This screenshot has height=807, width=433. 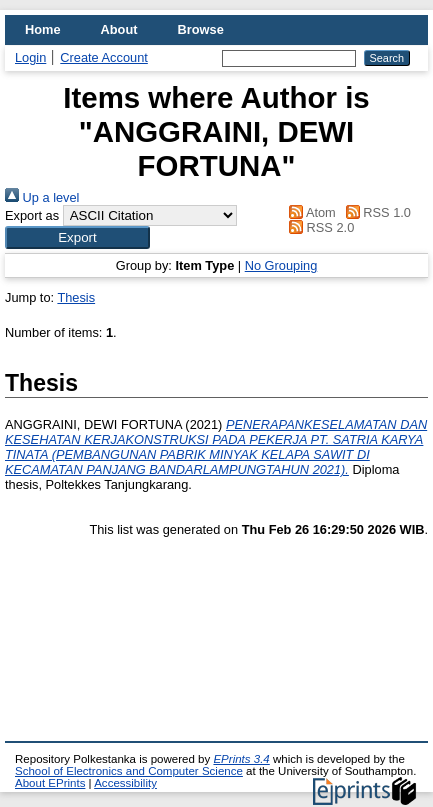 What do you see at coordinates (119, 29) in the screenshot?
I see `About [menuitem]` at bounding box center [119, 29].